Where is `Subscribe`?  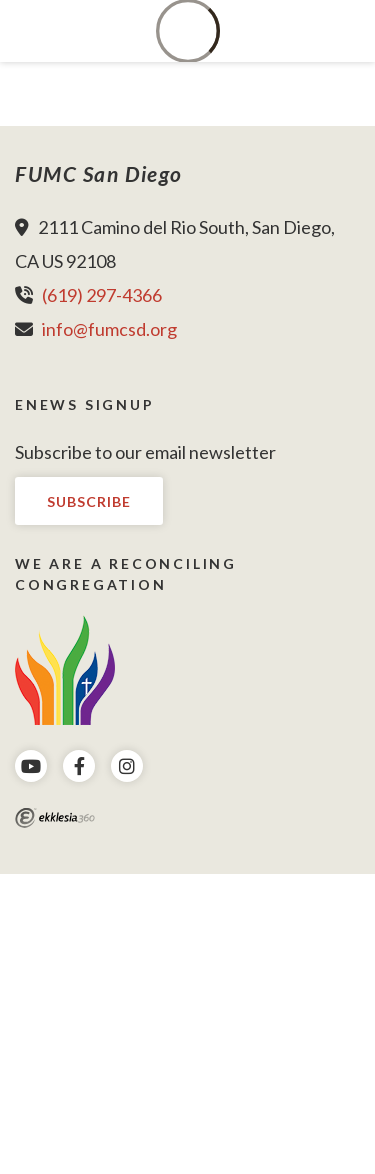
Subscribe is located at coordinates (89, 501).